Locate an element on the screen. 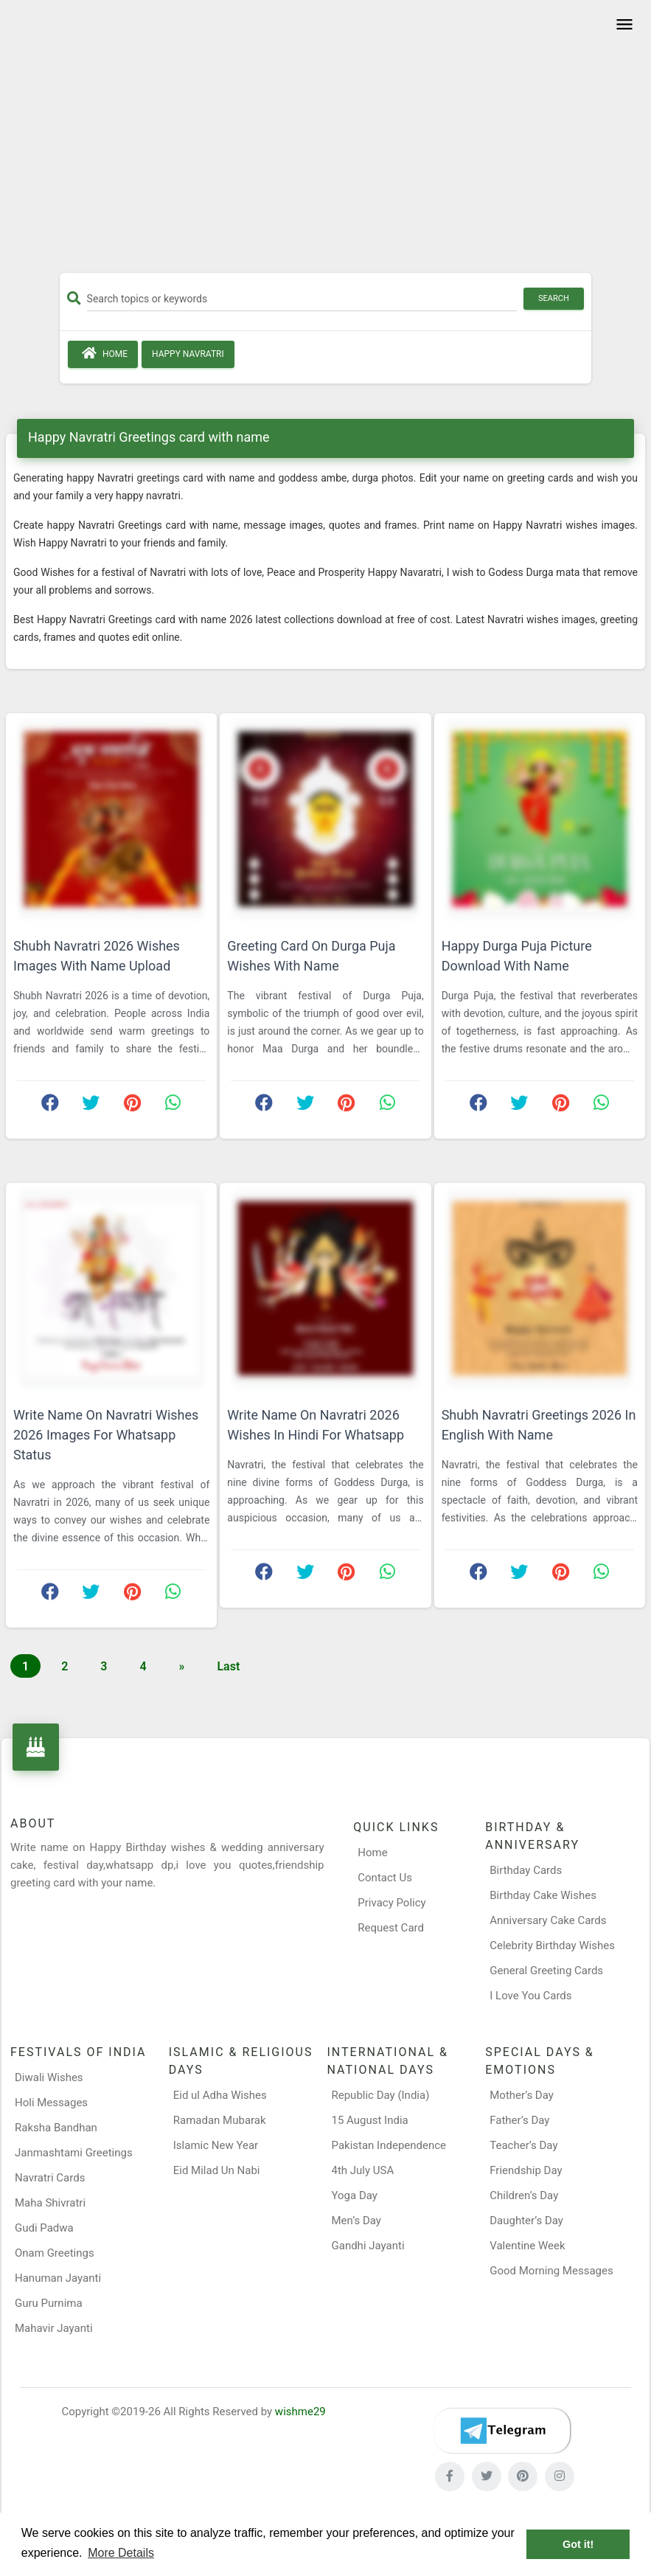 The width and height of the screenshot is (651, 2576). 4th July USA is located at coordinates (363, 2170).